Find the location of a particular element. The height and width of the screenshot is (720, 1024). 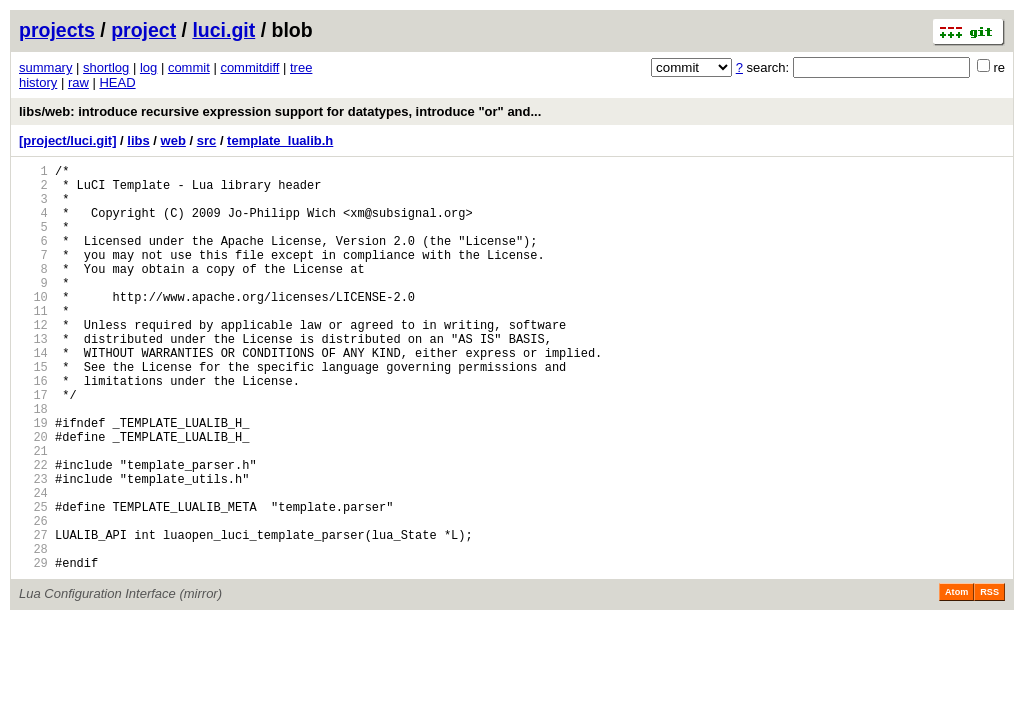

11 is located at coordinates (33, 343).